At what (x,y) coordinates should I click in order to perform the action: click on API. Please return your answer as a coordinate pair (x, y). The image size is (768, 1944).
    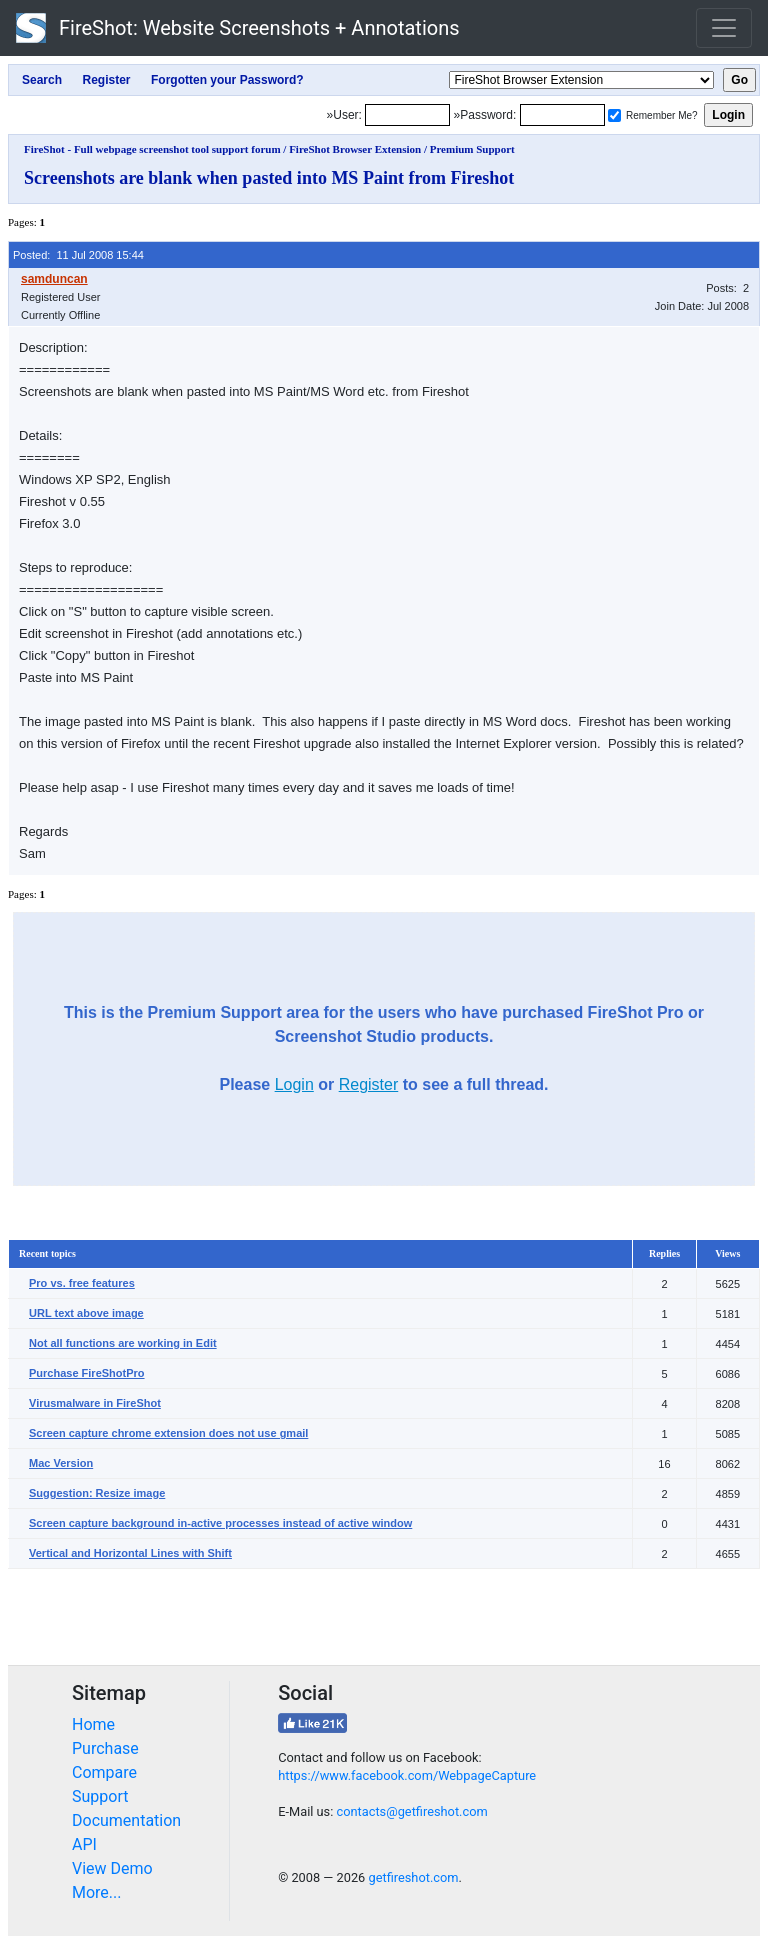
    Looking at the image, I should click on (84, 1844).